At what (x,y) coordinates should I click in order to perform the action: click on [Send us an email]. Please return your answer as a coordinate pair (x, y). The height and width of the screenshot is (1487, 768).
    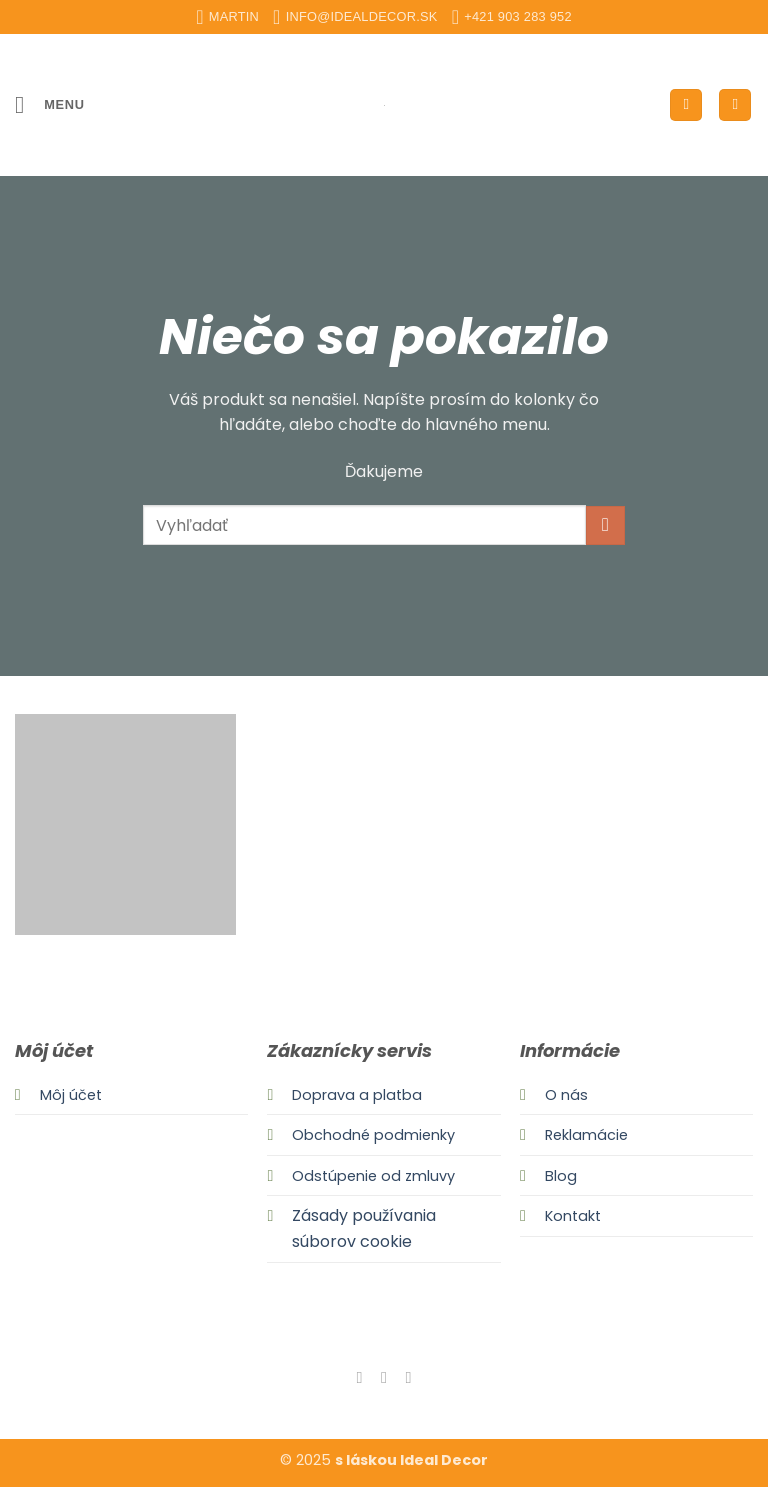
    Looking at the image, I should click on (408, 1377).